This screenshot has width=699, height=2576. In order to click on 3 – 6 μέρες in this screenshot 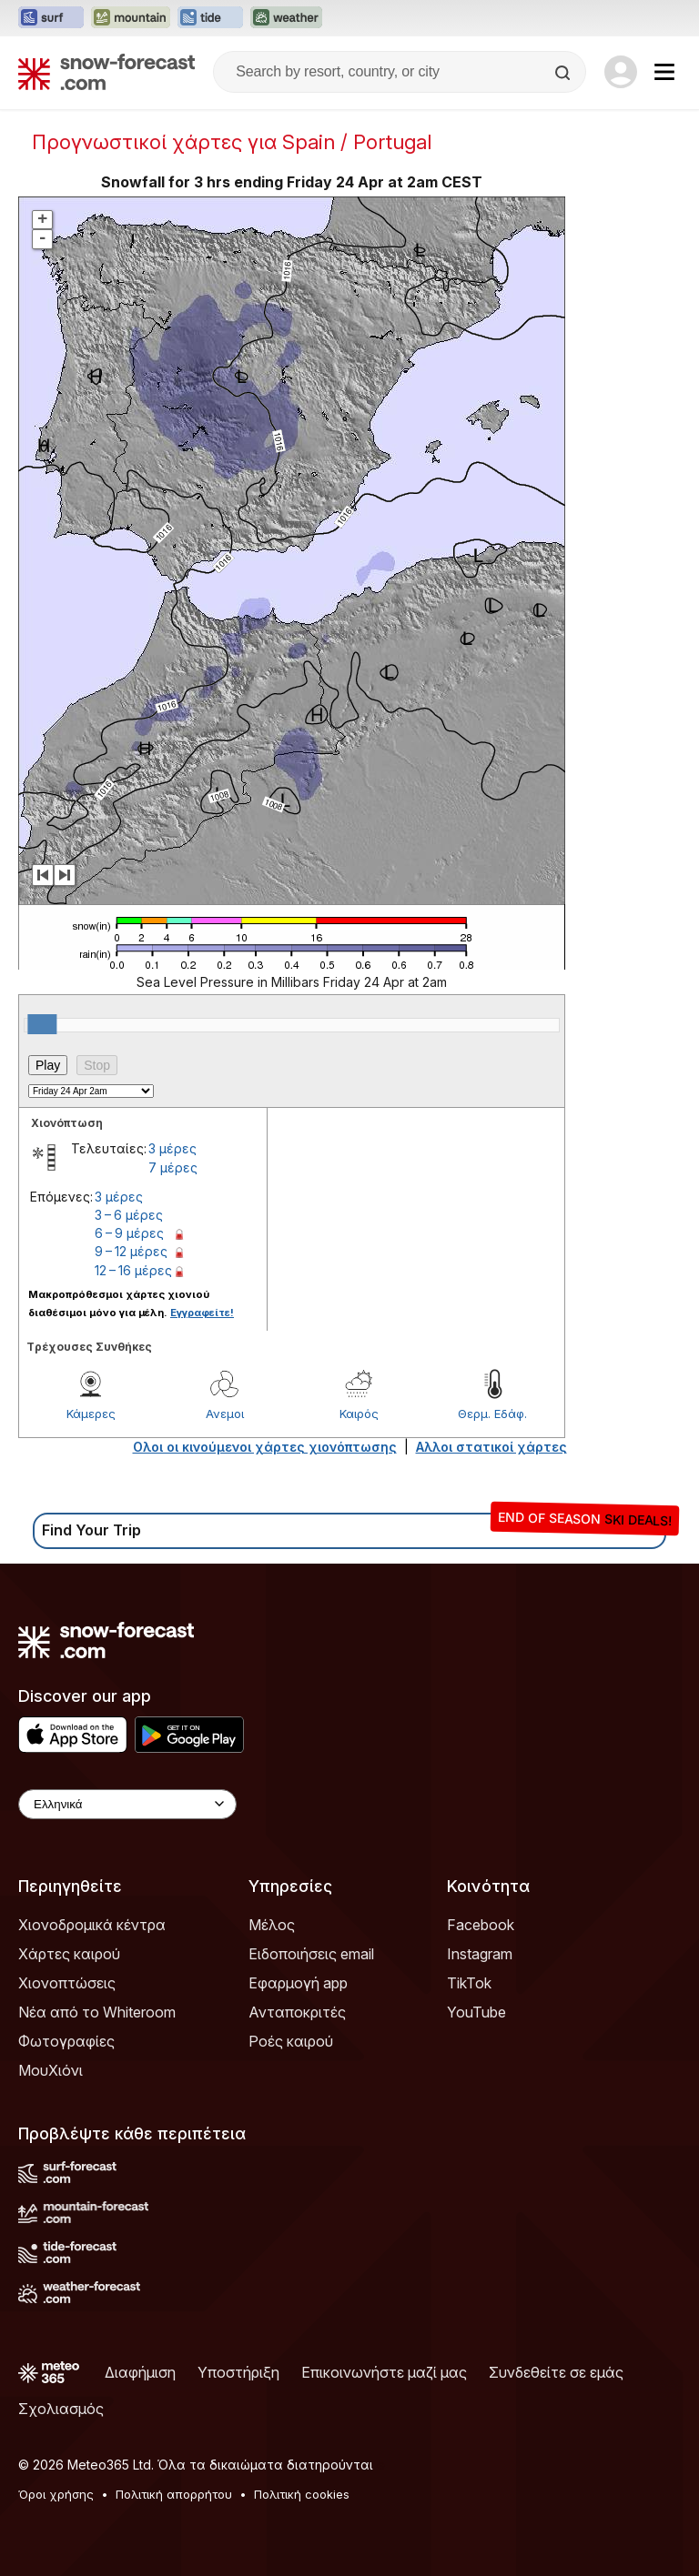, I will do `click(129, 1215)`.